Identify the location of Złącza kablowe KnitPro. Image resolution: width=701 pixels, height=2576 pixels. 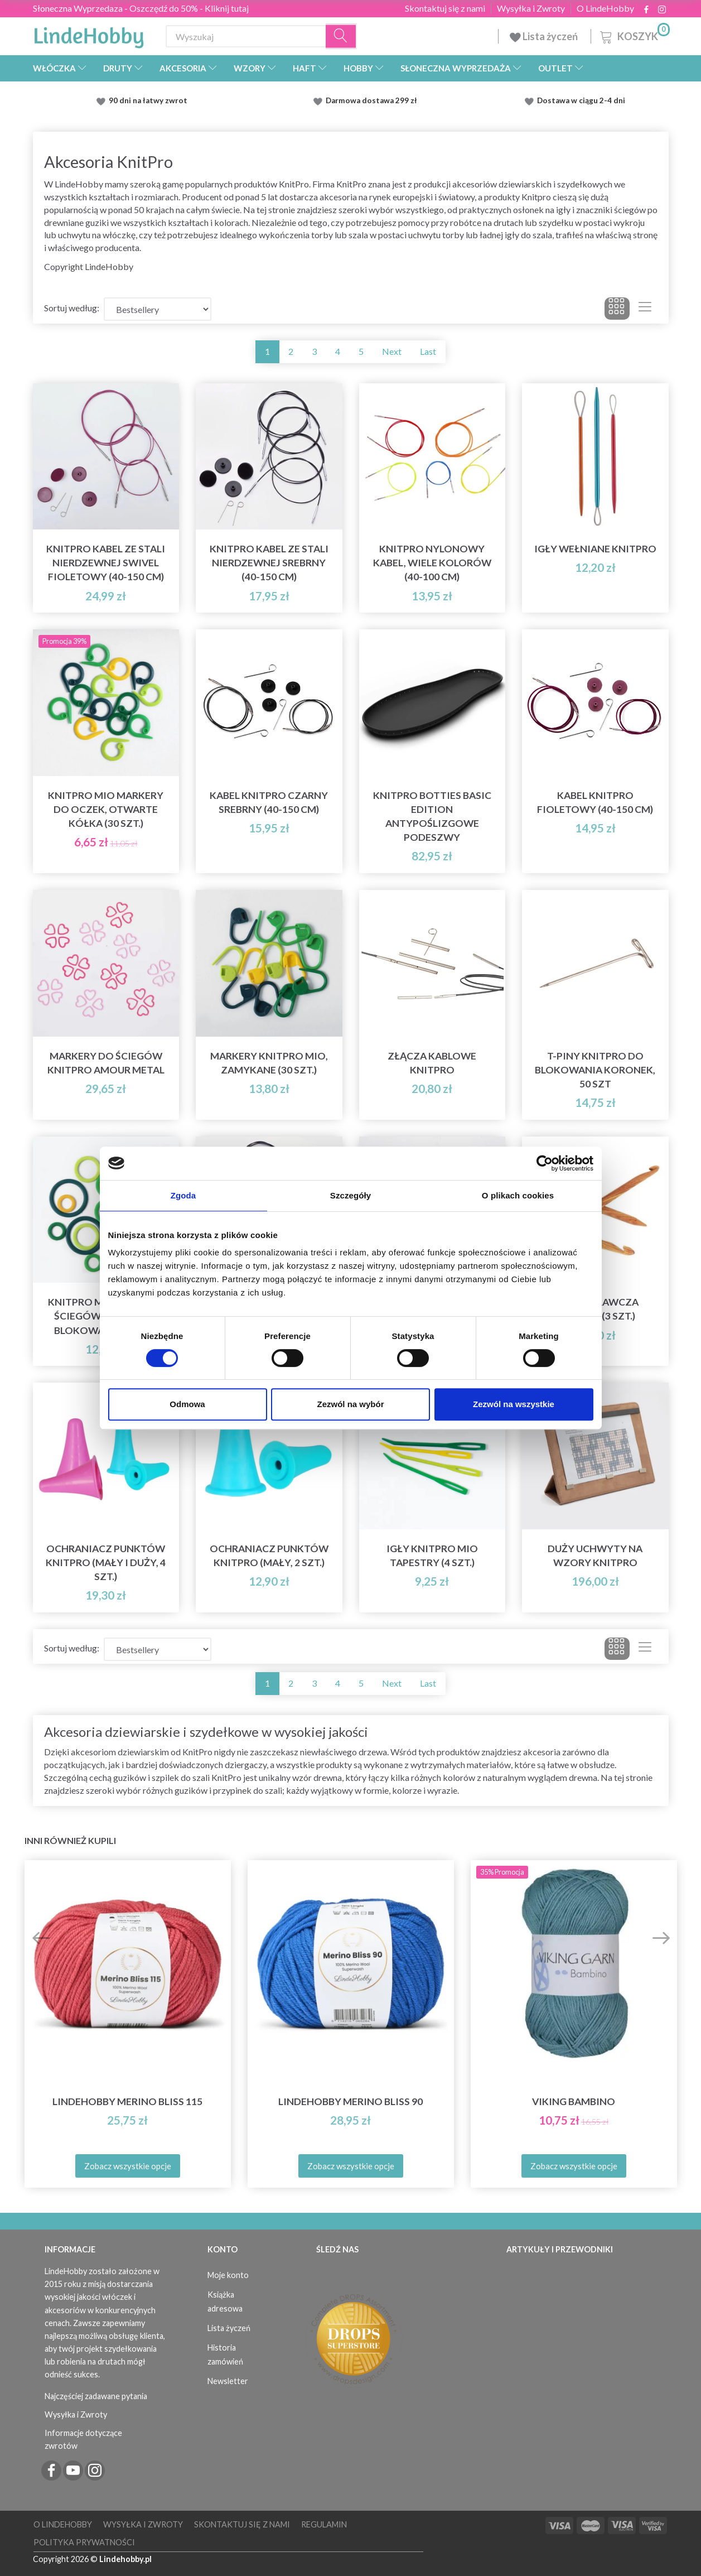
(432, 1063).